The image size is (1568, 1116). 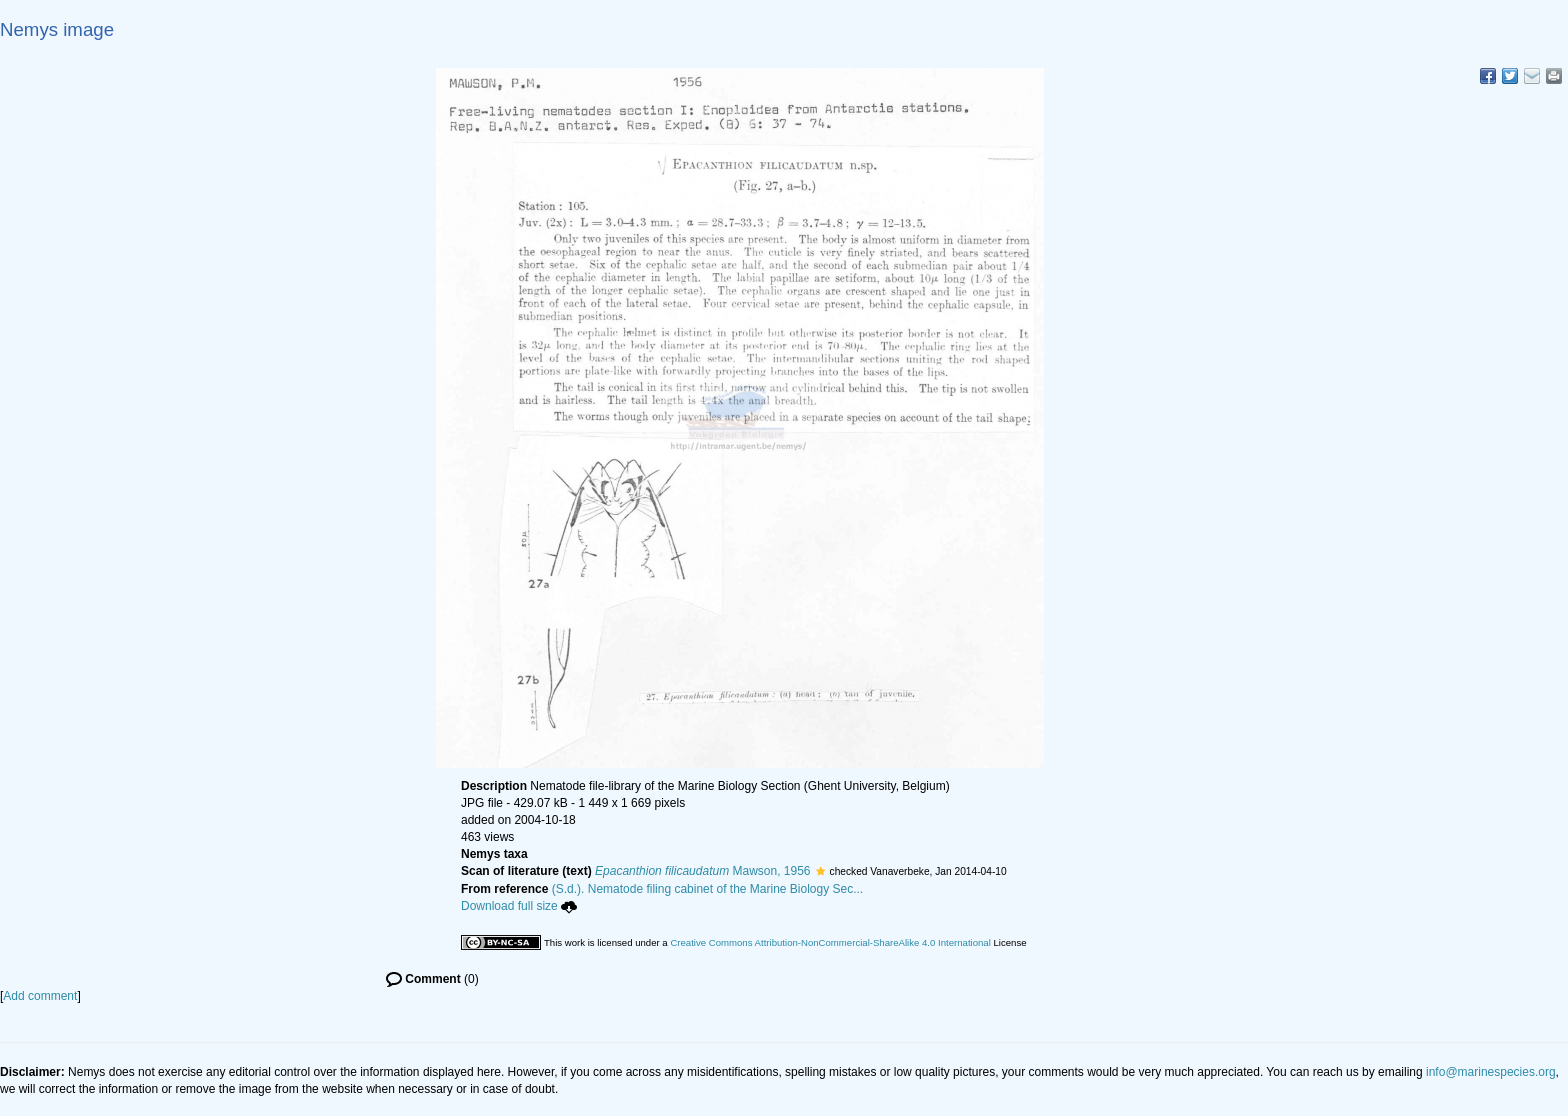 I want to click on [button], so click(x=820, y=871).